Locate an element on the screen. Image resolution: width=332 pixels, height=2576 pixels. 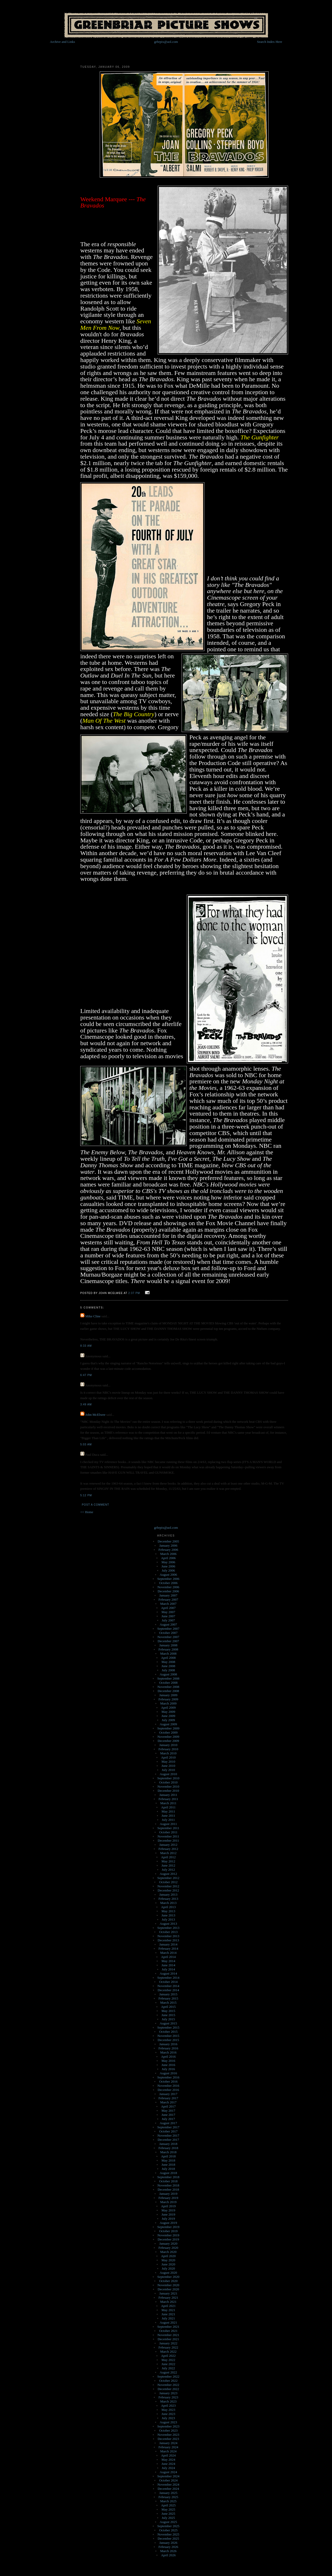
Post a Comment is located at coordinates (95, 1504).